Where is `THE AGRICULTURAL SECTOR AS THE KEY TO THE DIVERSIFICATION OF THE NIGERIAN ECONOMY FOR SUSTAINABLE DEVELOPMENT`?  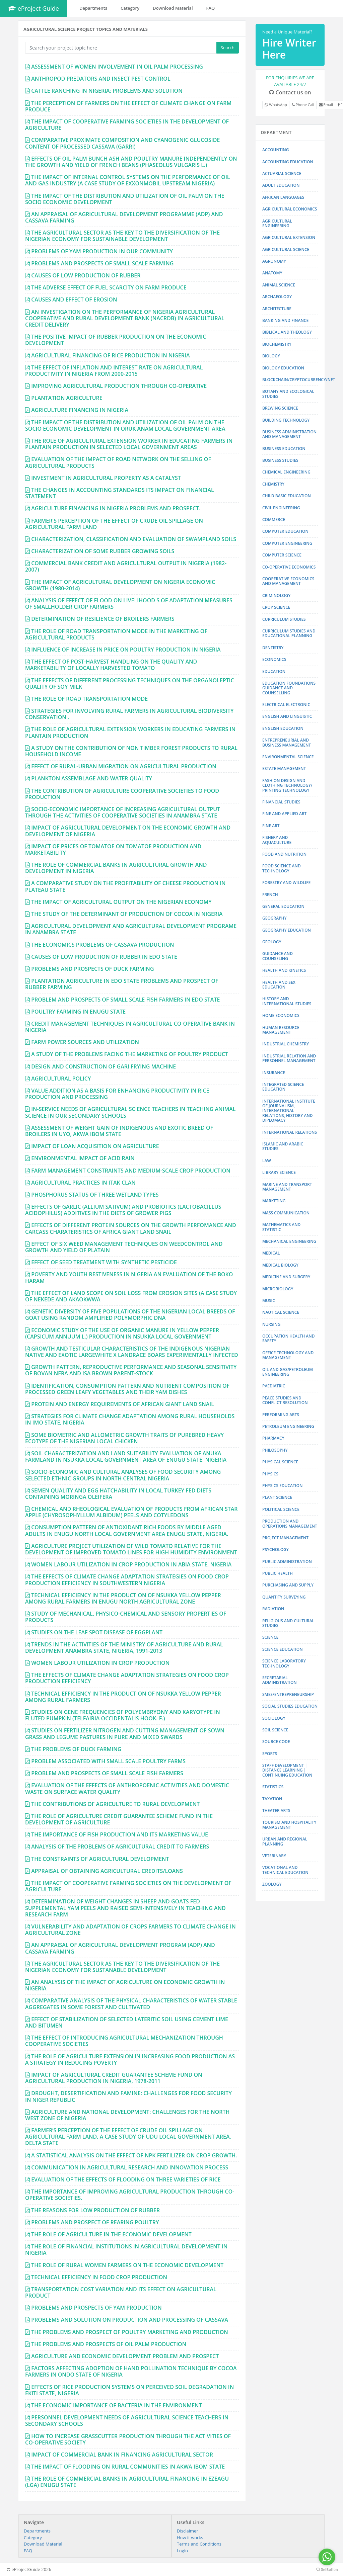 THE AGRICULTURAL SECTOR AS THE KEY TO THE DIVERSIFICATION OF THE NIGERIAN ECONOMY FOR SUSTAINABLE DEVELOPMENT is located at coordinates (122, 236).